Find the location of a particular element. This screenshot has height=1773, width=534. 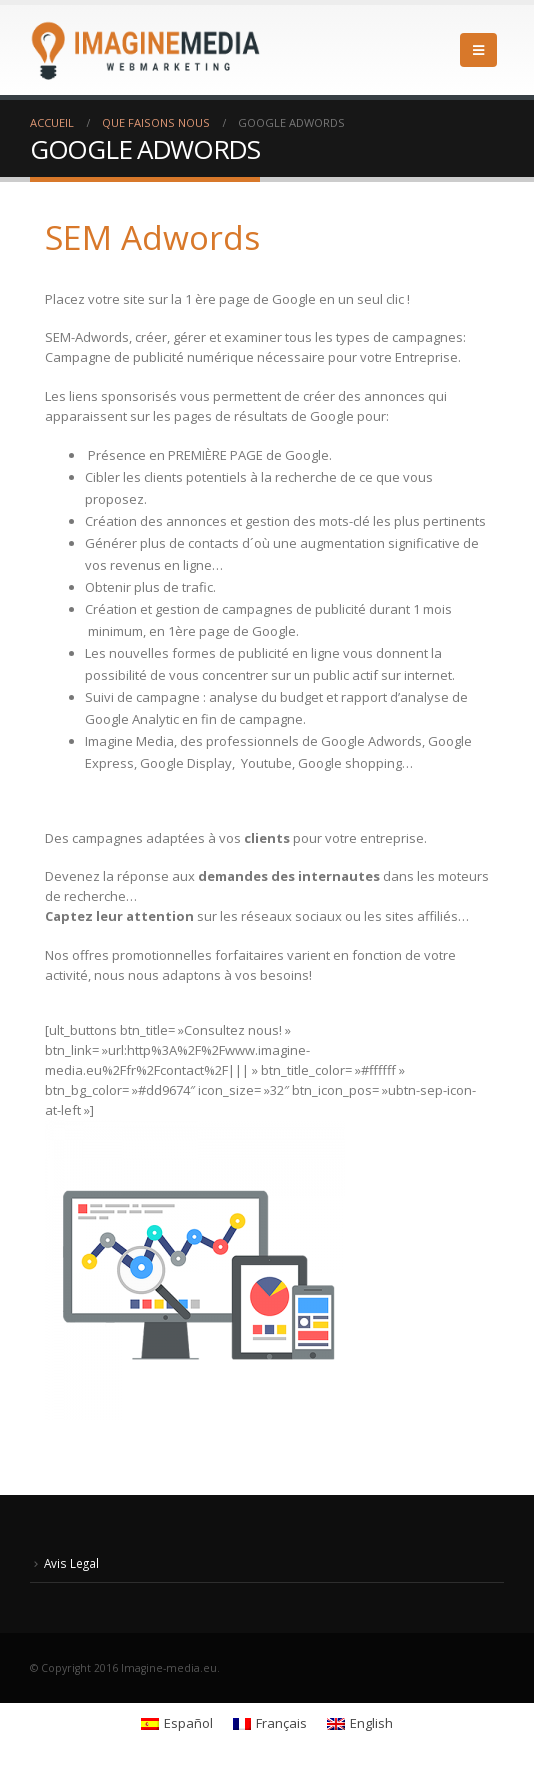

Avis Legal is located at coordinates (71, 1563).